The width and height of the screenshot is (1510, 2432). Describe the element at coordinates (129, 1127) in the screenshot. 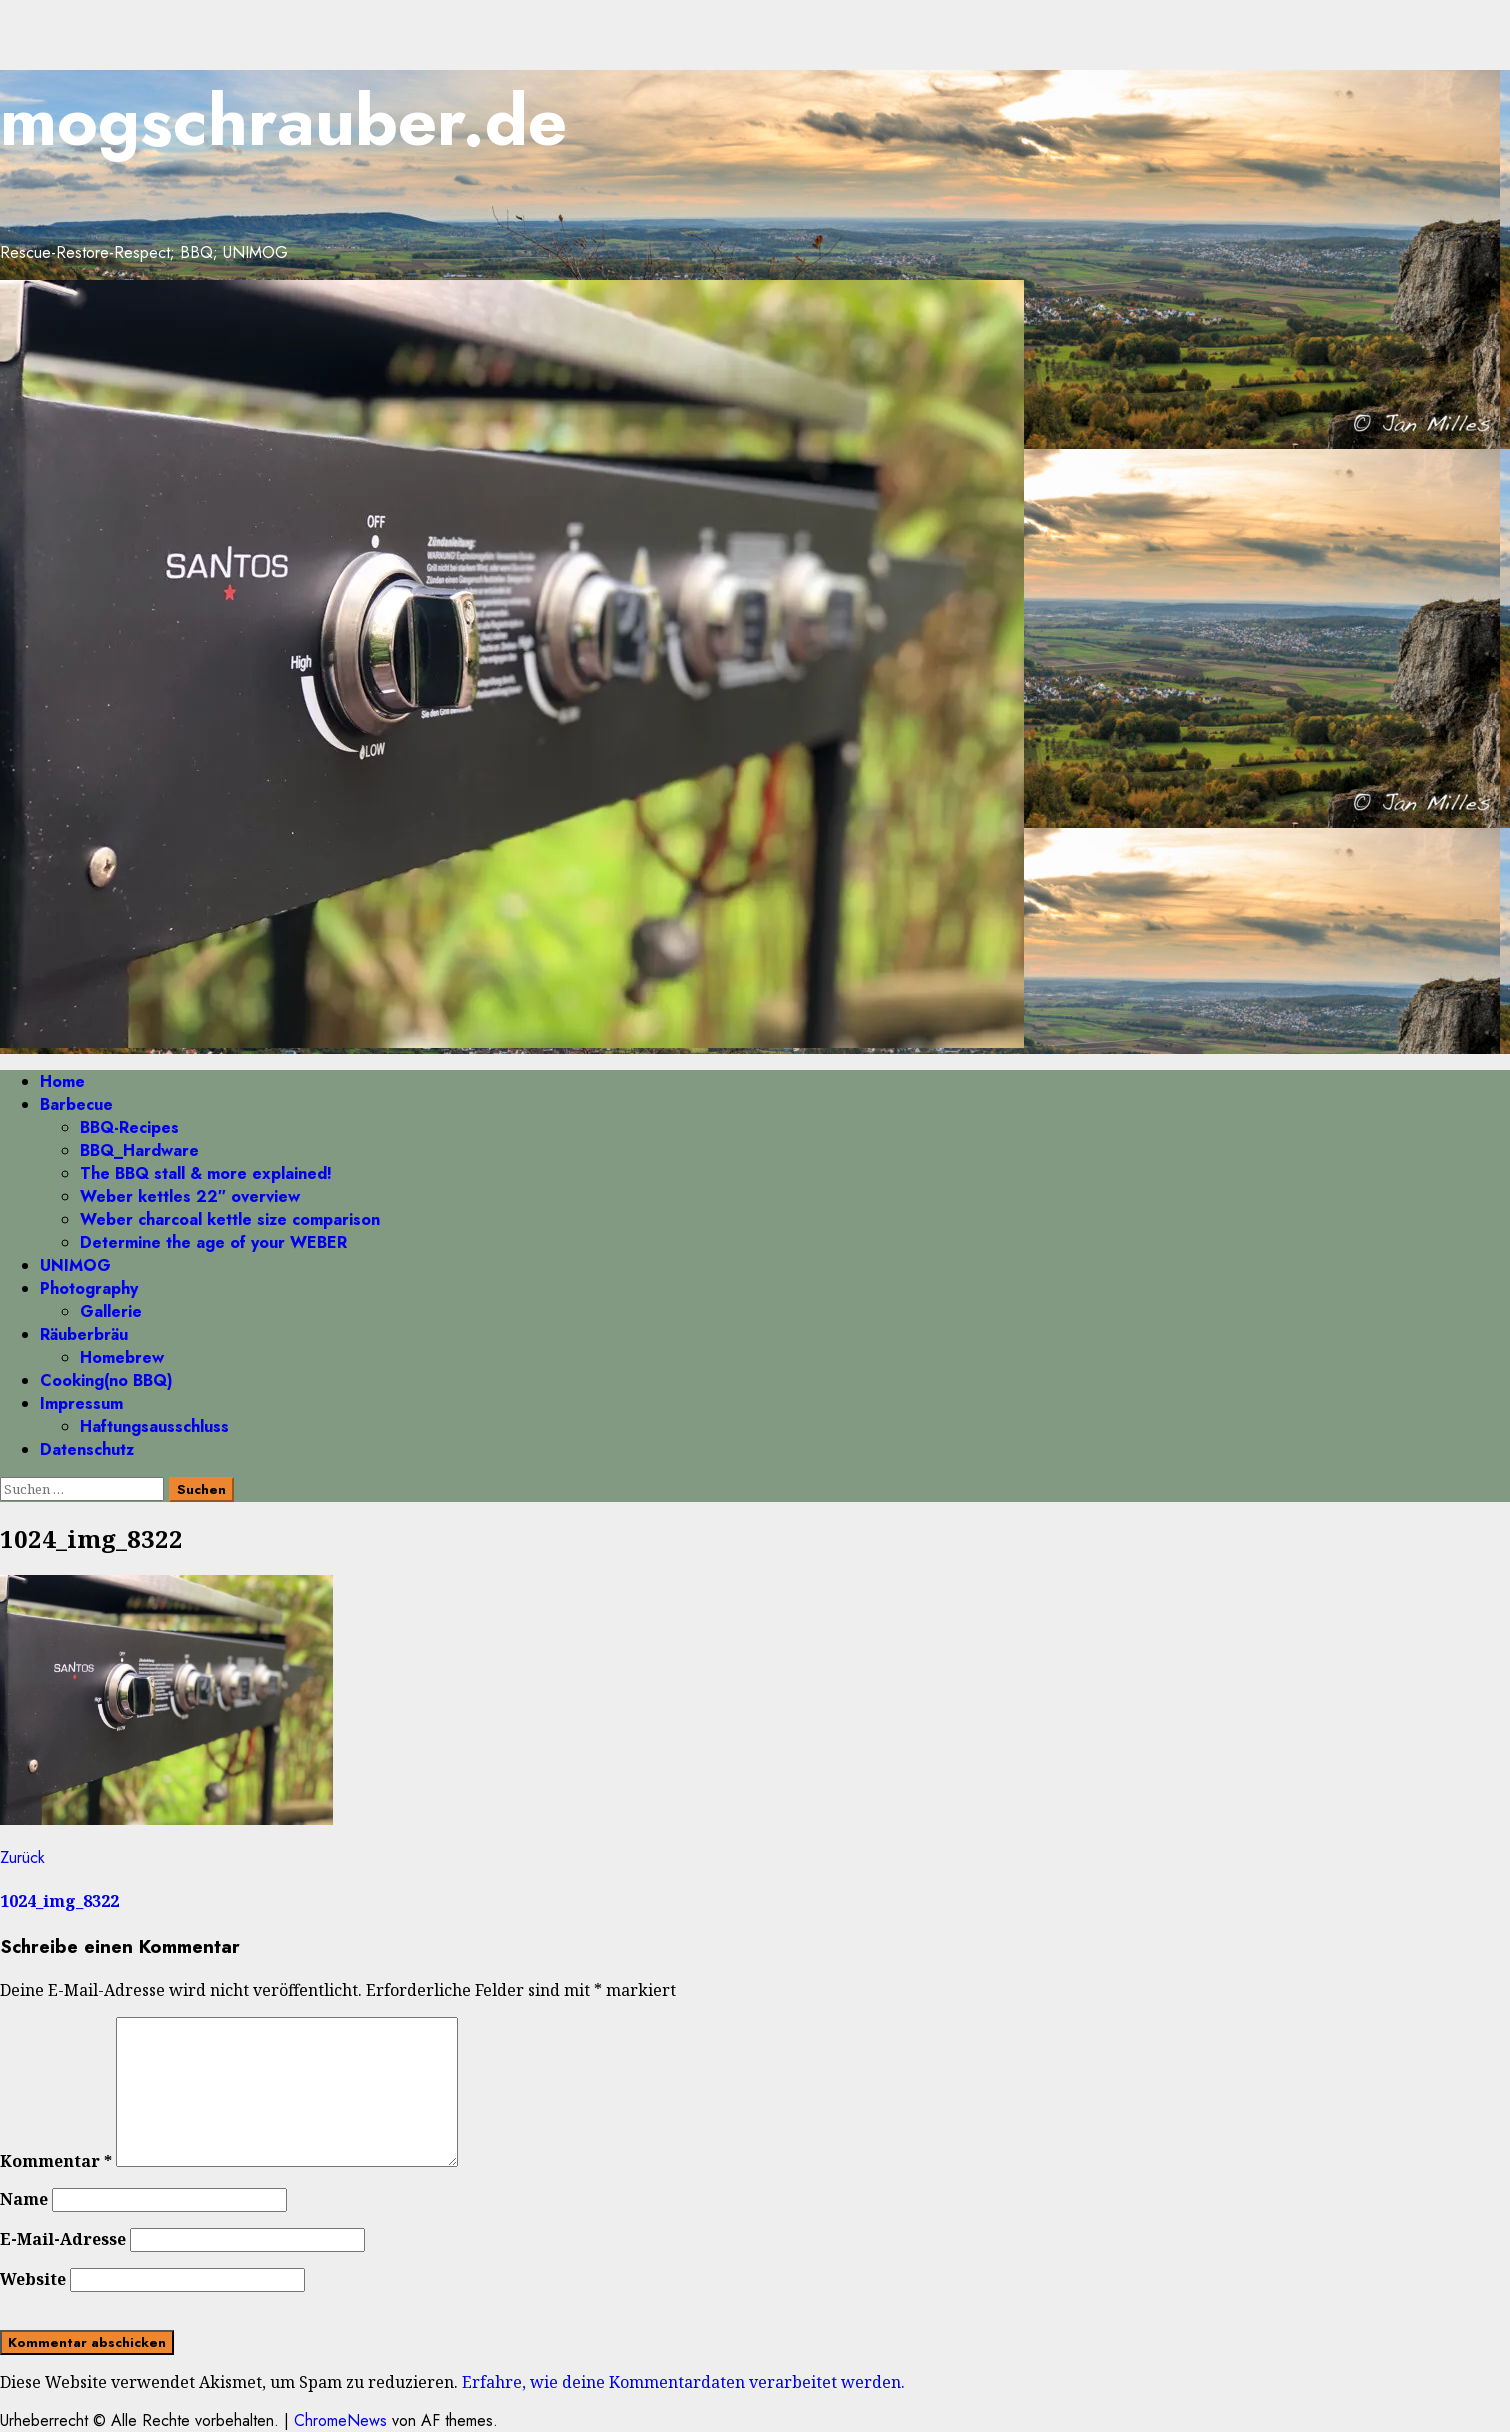

I see `BBQ-Recipes` at that location.